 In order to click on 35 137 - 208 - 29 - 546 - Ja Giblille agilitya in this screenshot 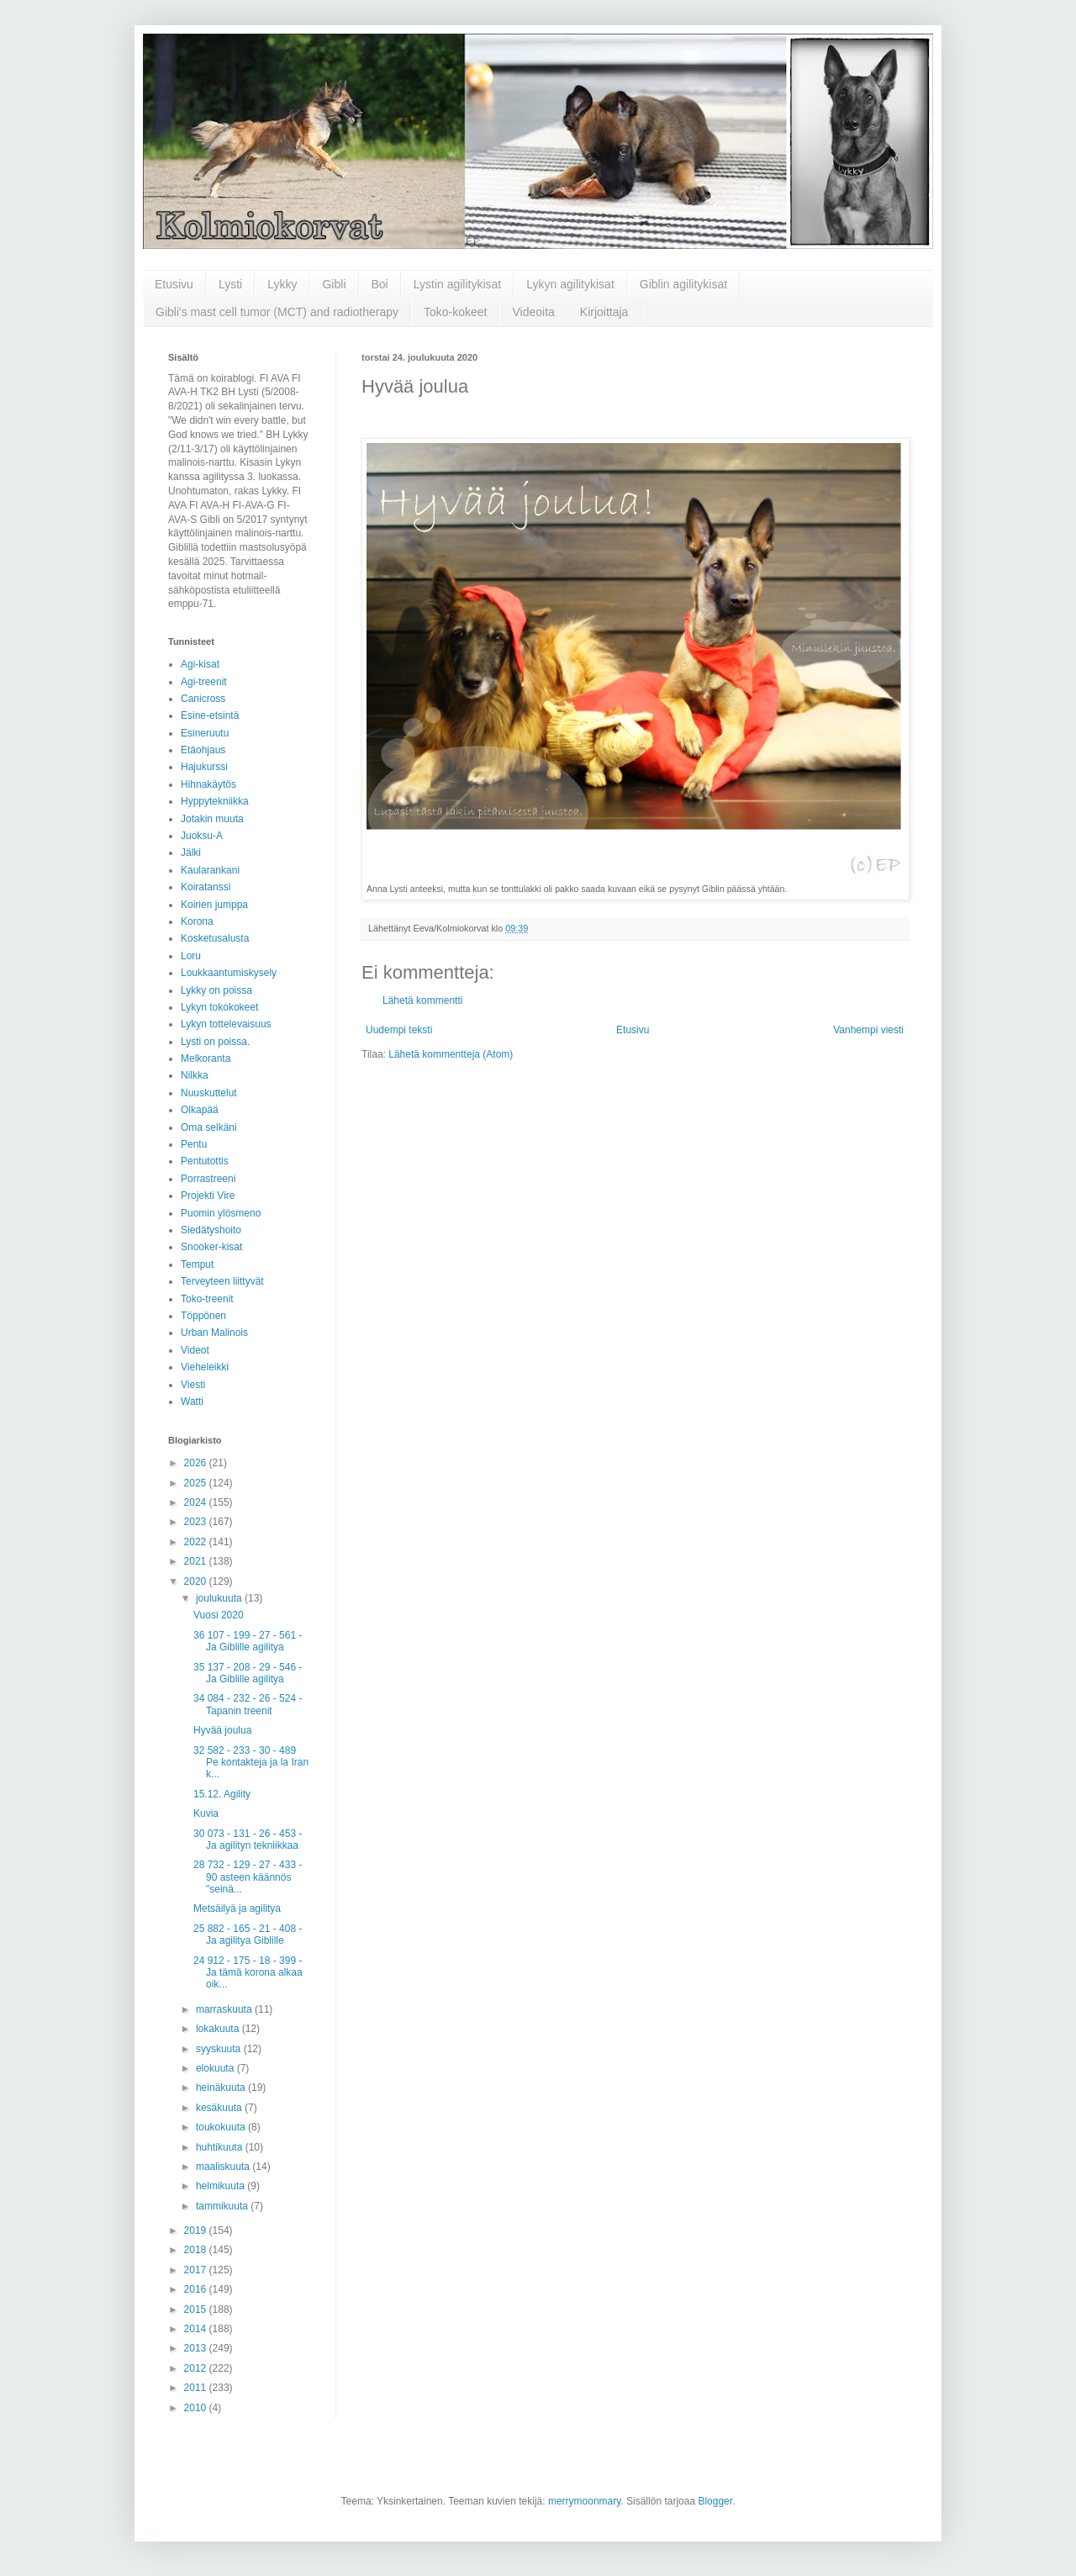, I will do `click(247, 1673)`.